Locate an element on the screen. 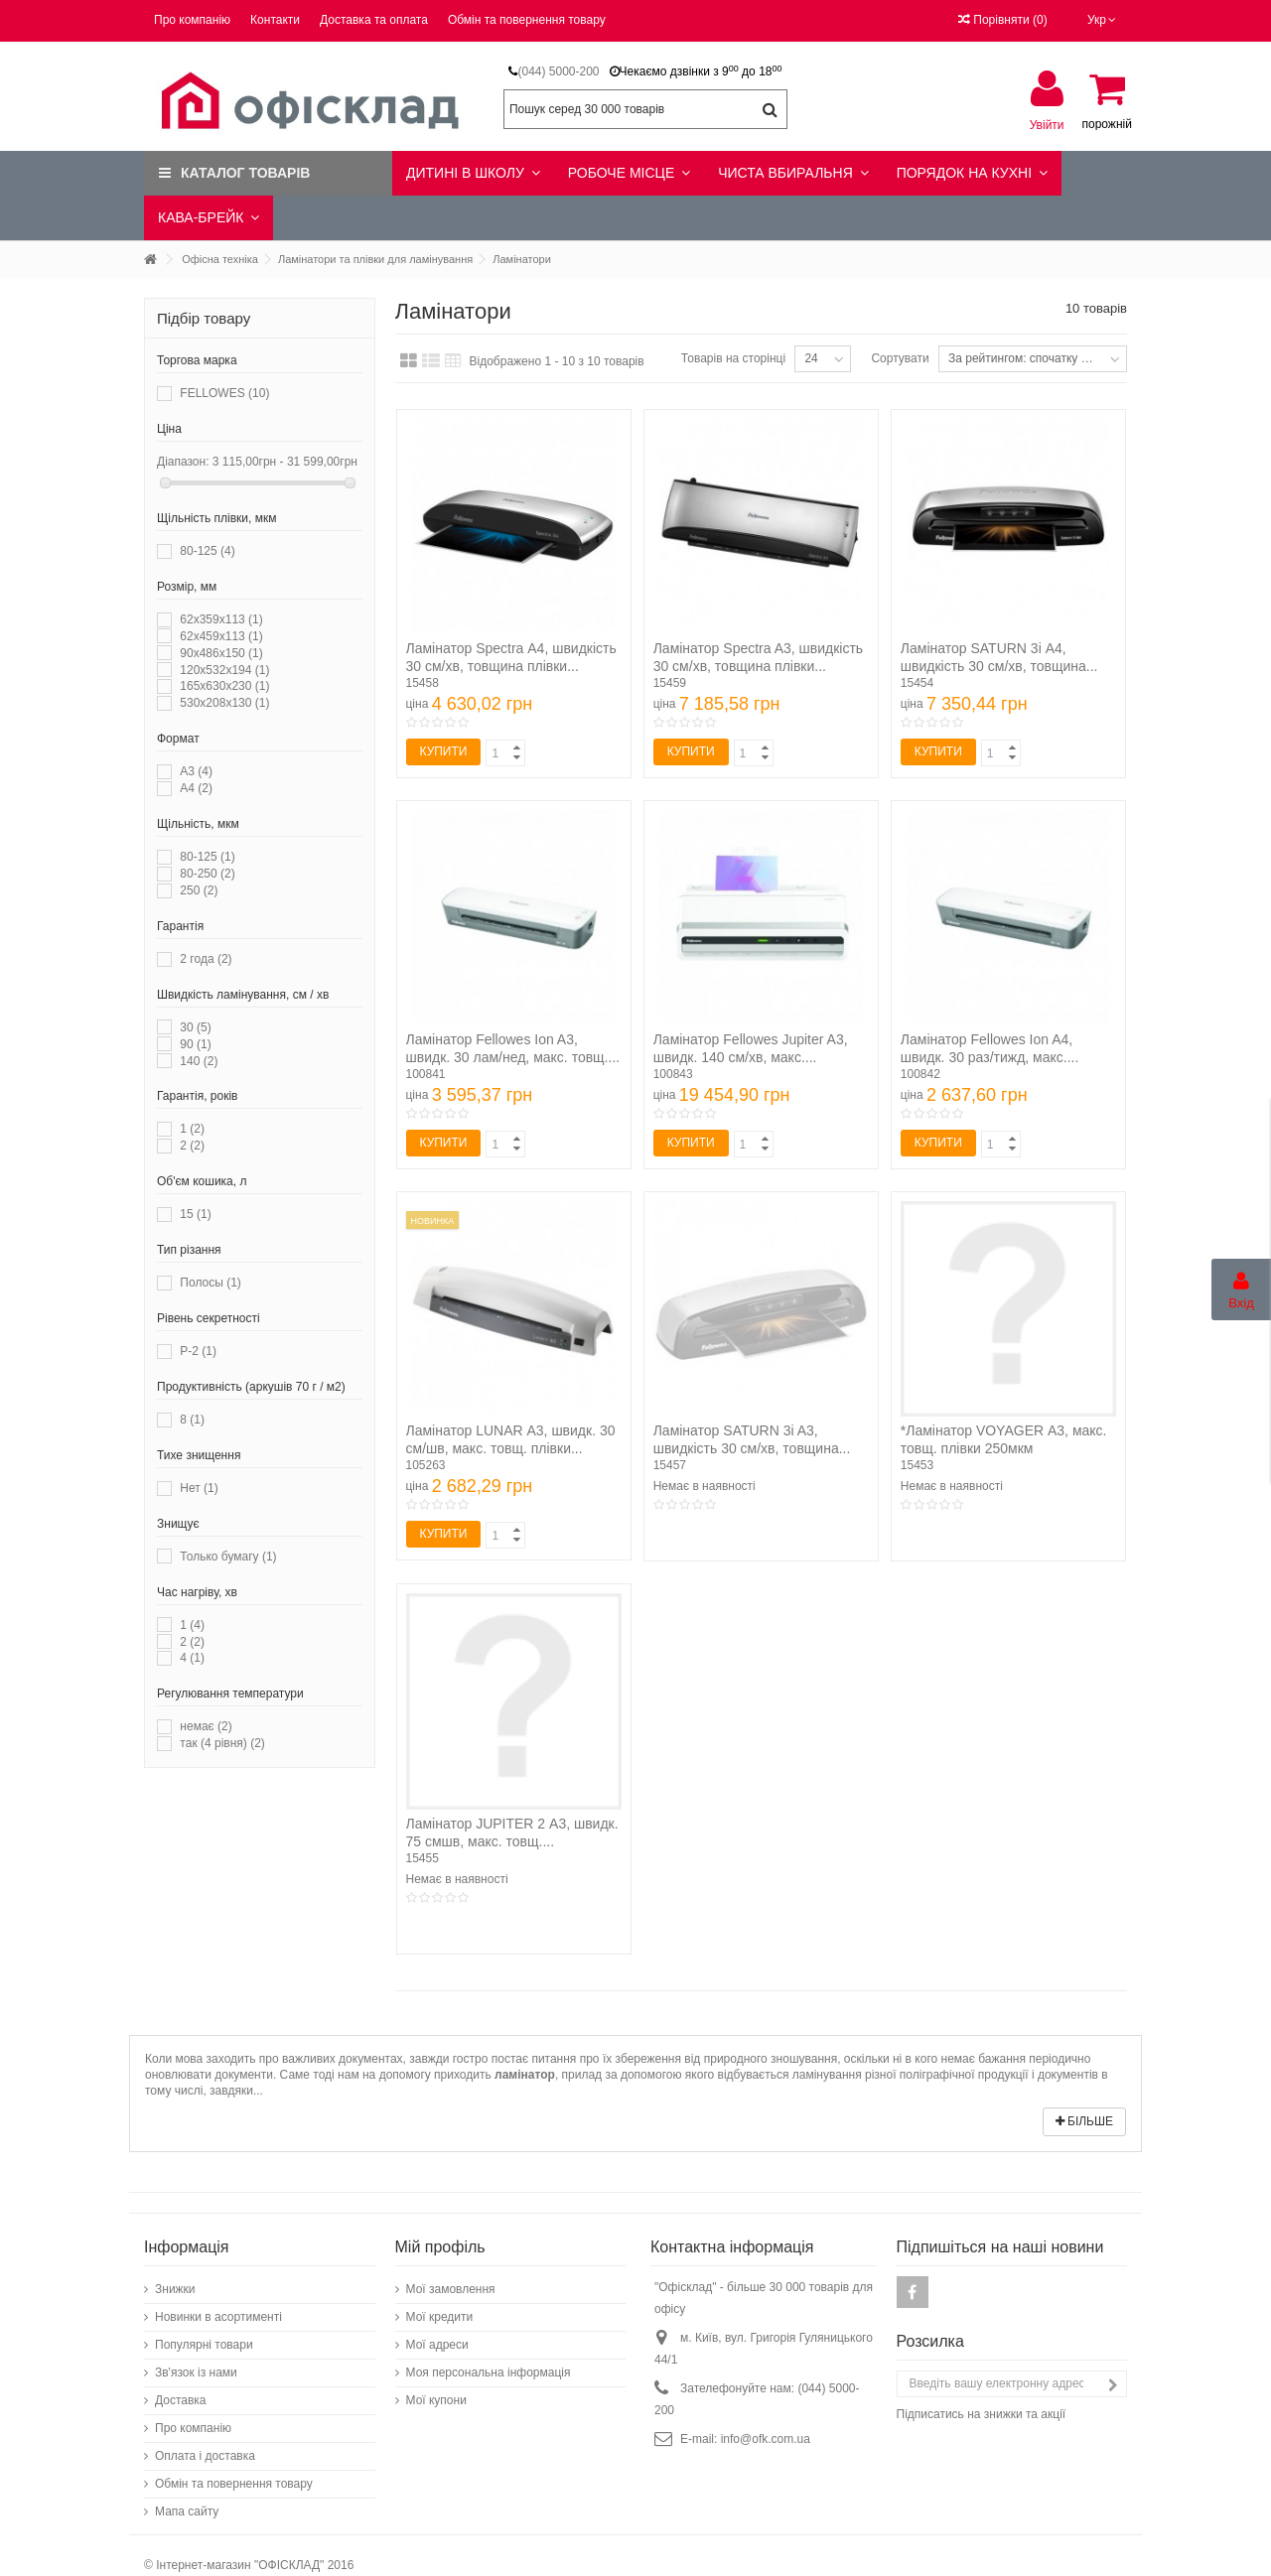 This screenshot has height=2576, width=1271. Зв'язок із нами is located at coordinates (196, 2372).